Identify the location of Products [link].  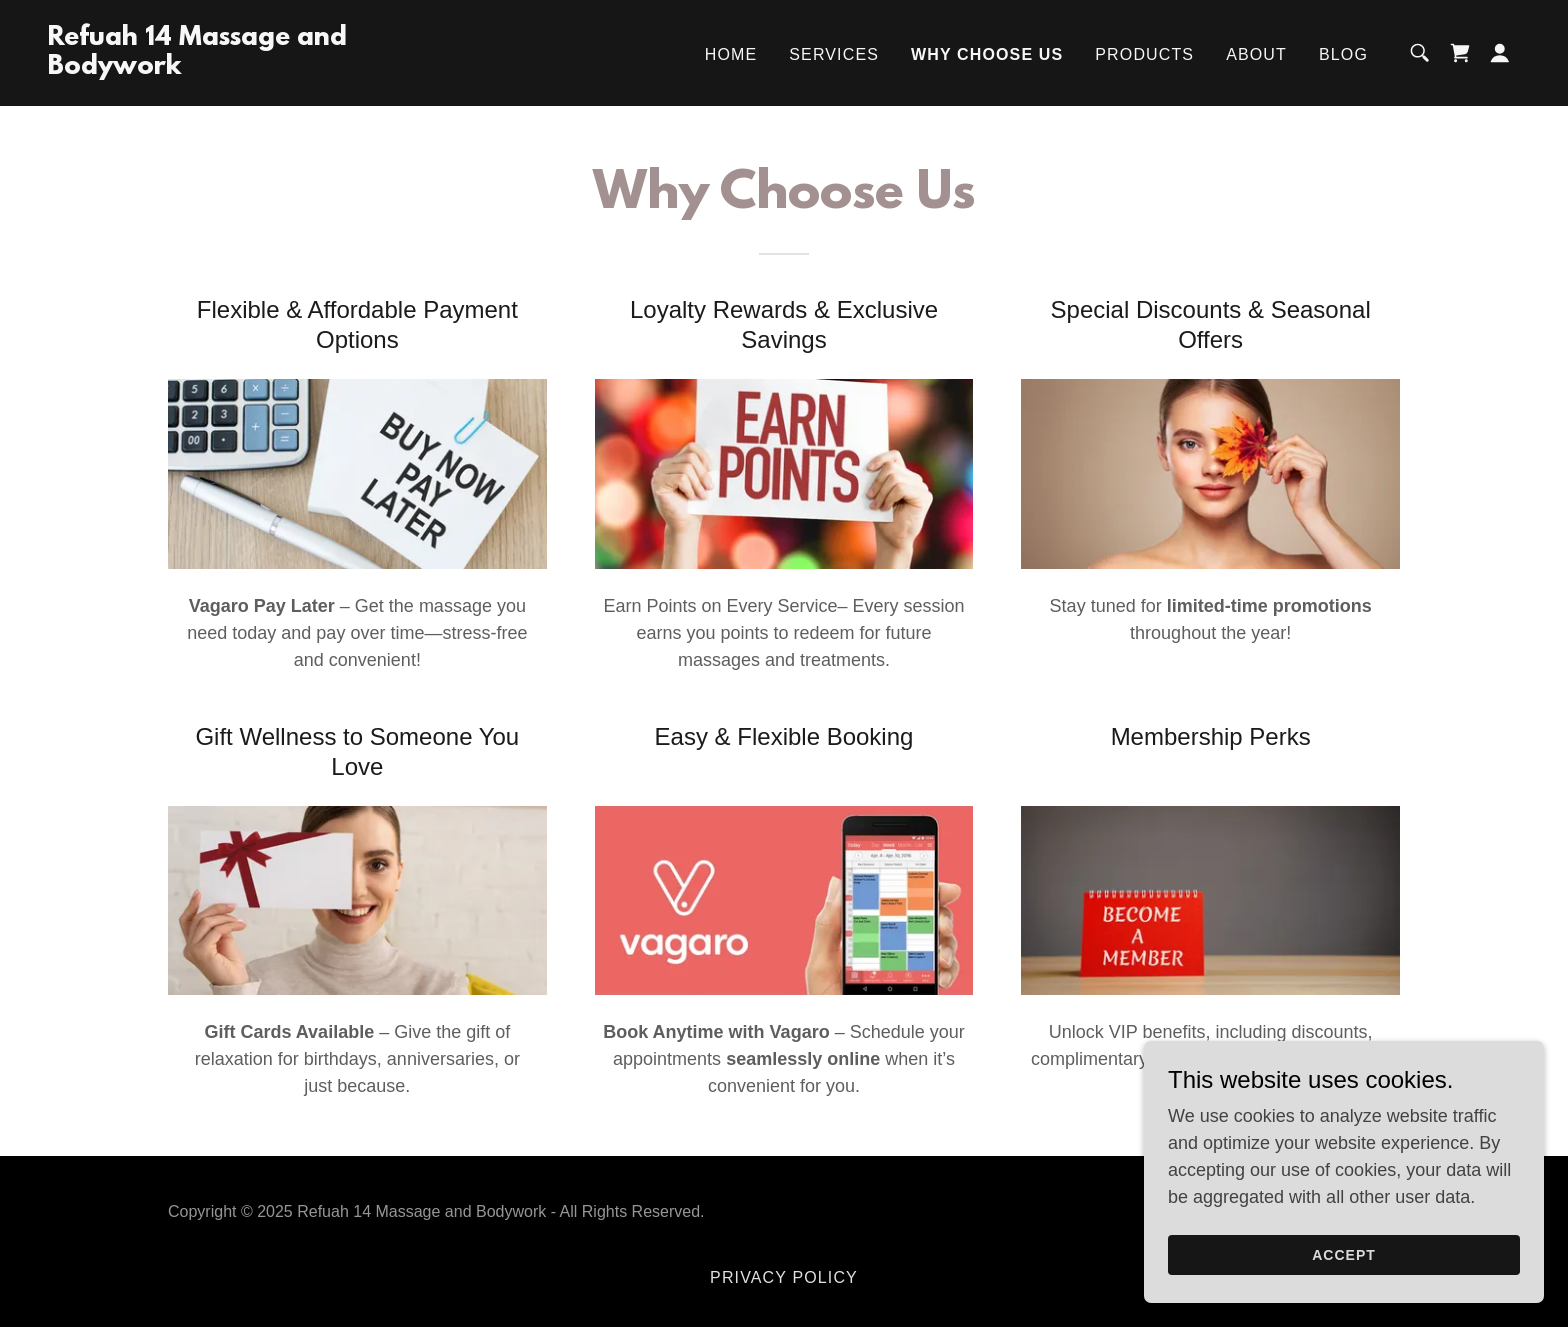
(1144, 54).